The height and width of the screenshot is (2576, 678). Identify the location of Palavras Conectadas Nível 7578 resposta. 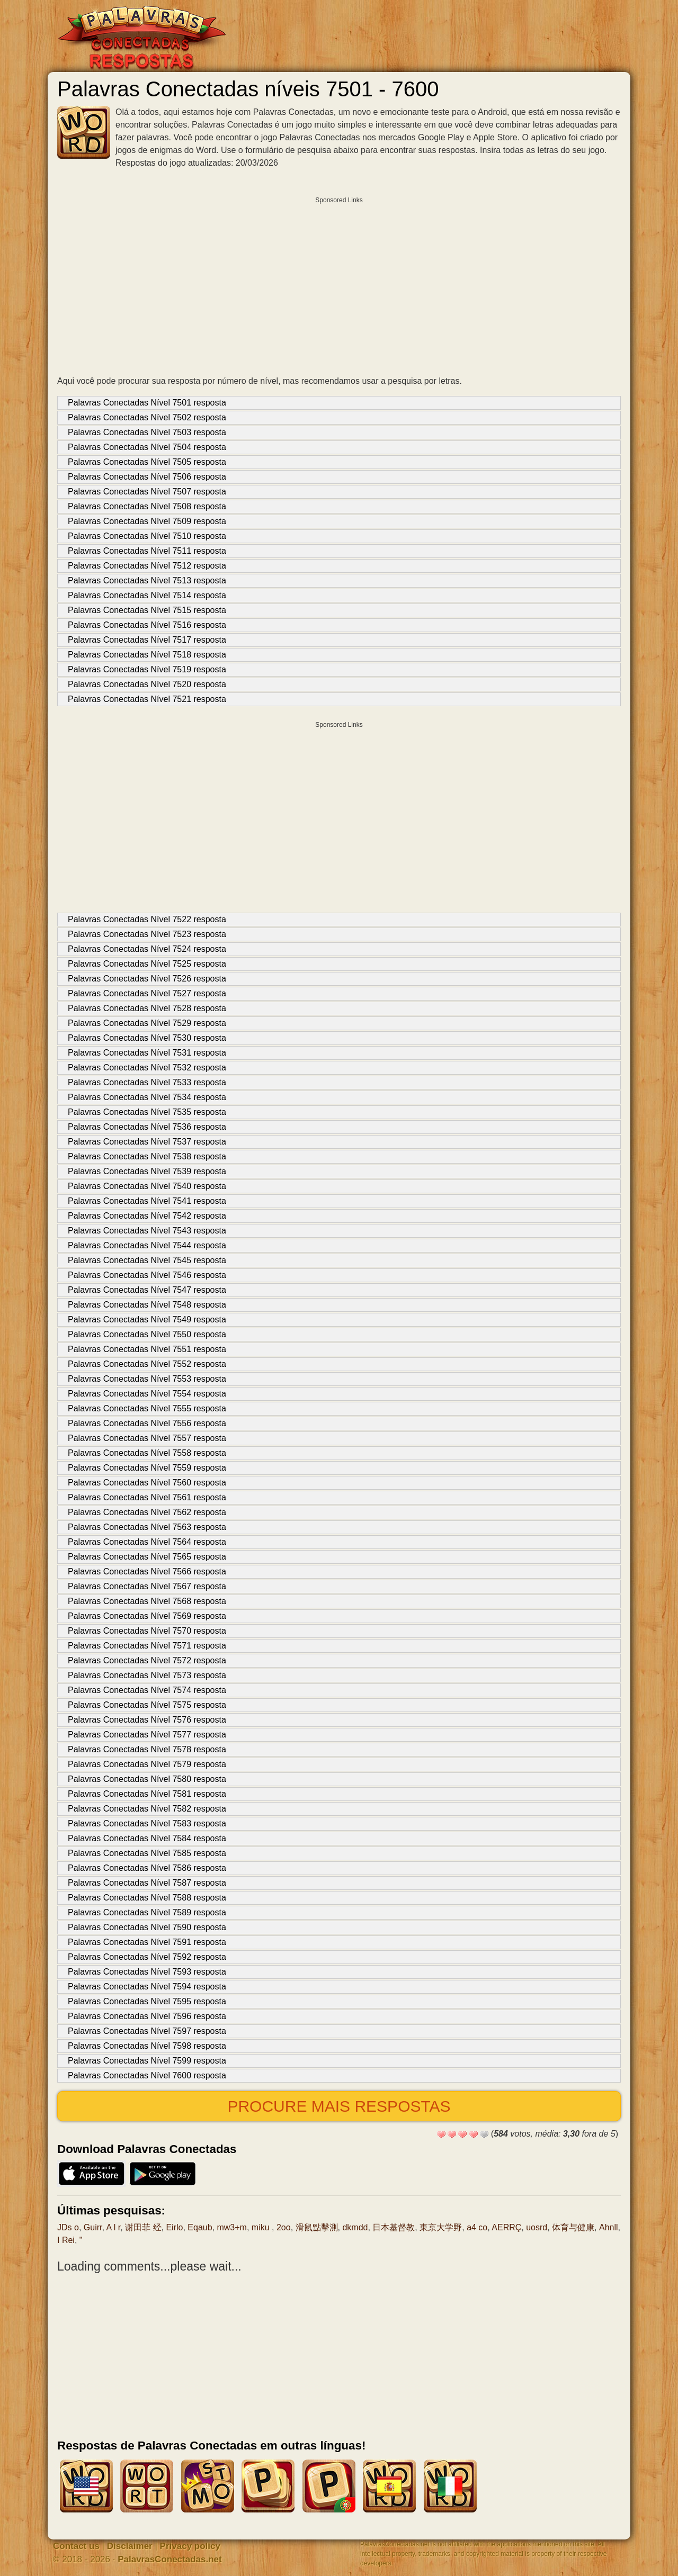
(147, 1749).